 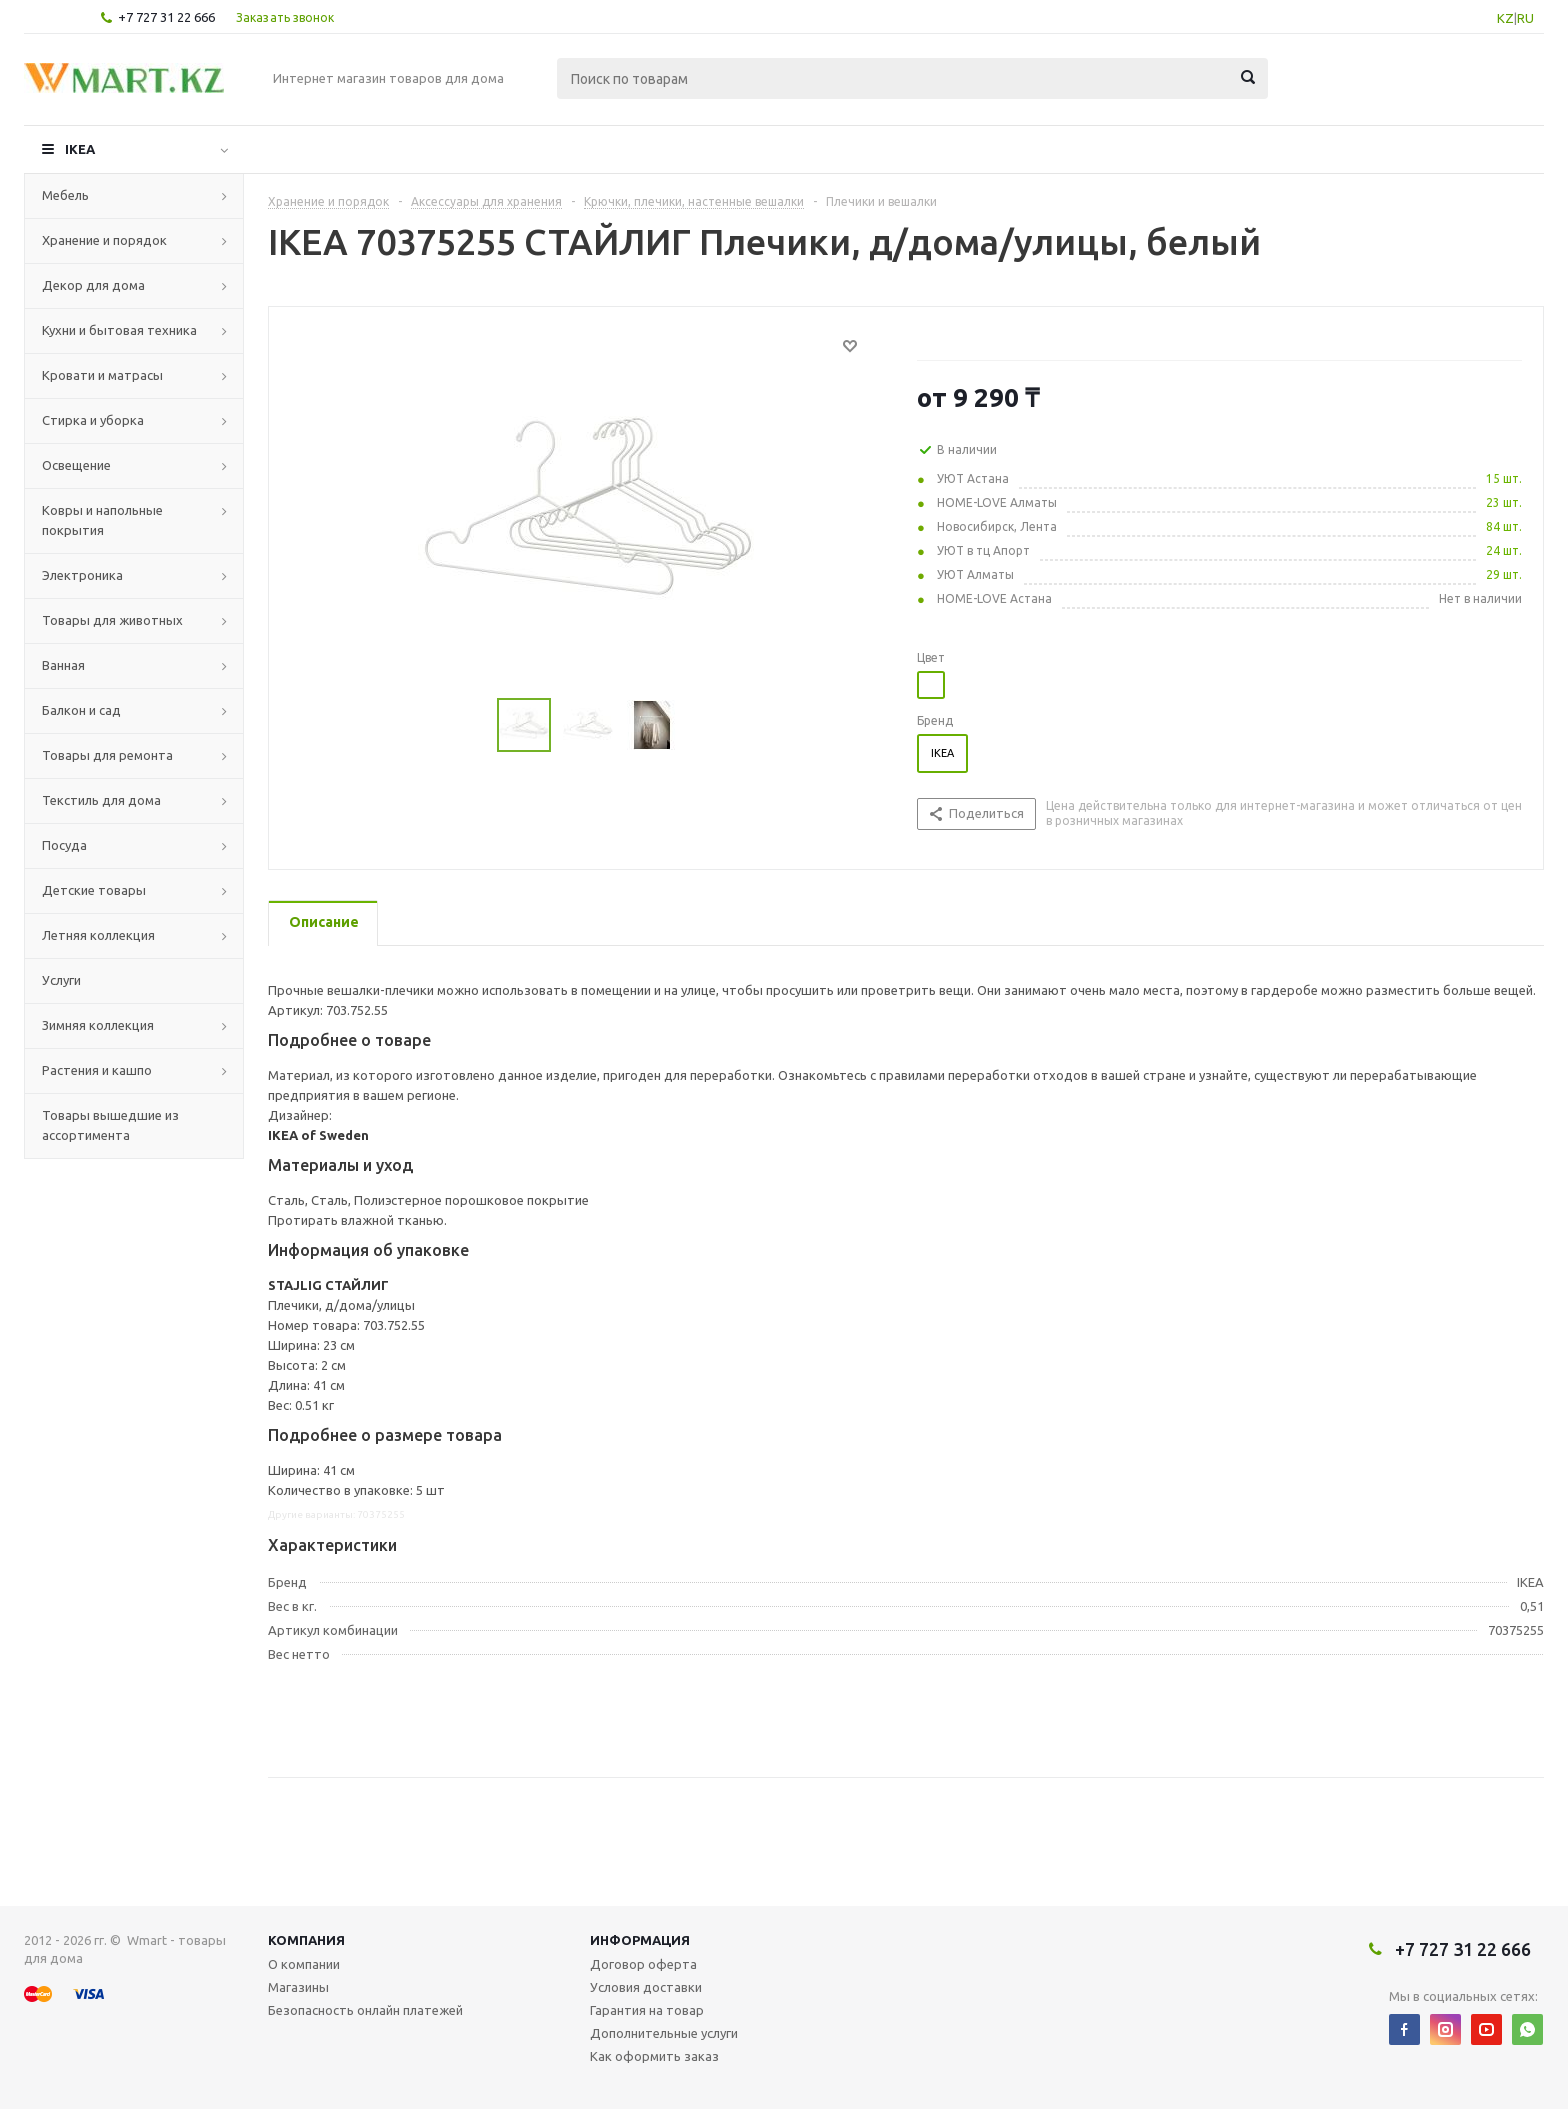 I want to click on Товары для ремонта, so click(x=107, y=755).